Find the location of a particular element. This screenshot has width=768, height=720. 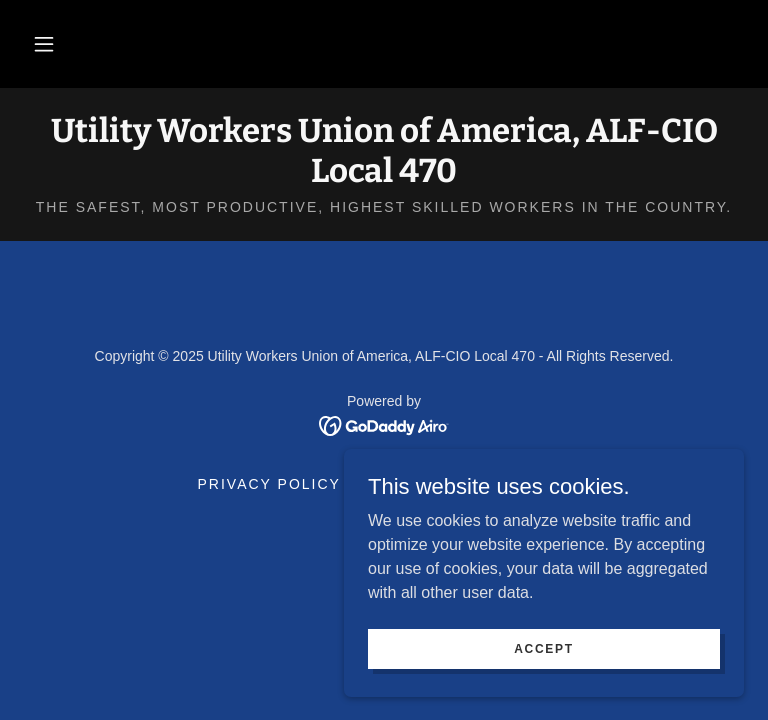

Privacy Policy [link] is located at coordinates (269, 484).